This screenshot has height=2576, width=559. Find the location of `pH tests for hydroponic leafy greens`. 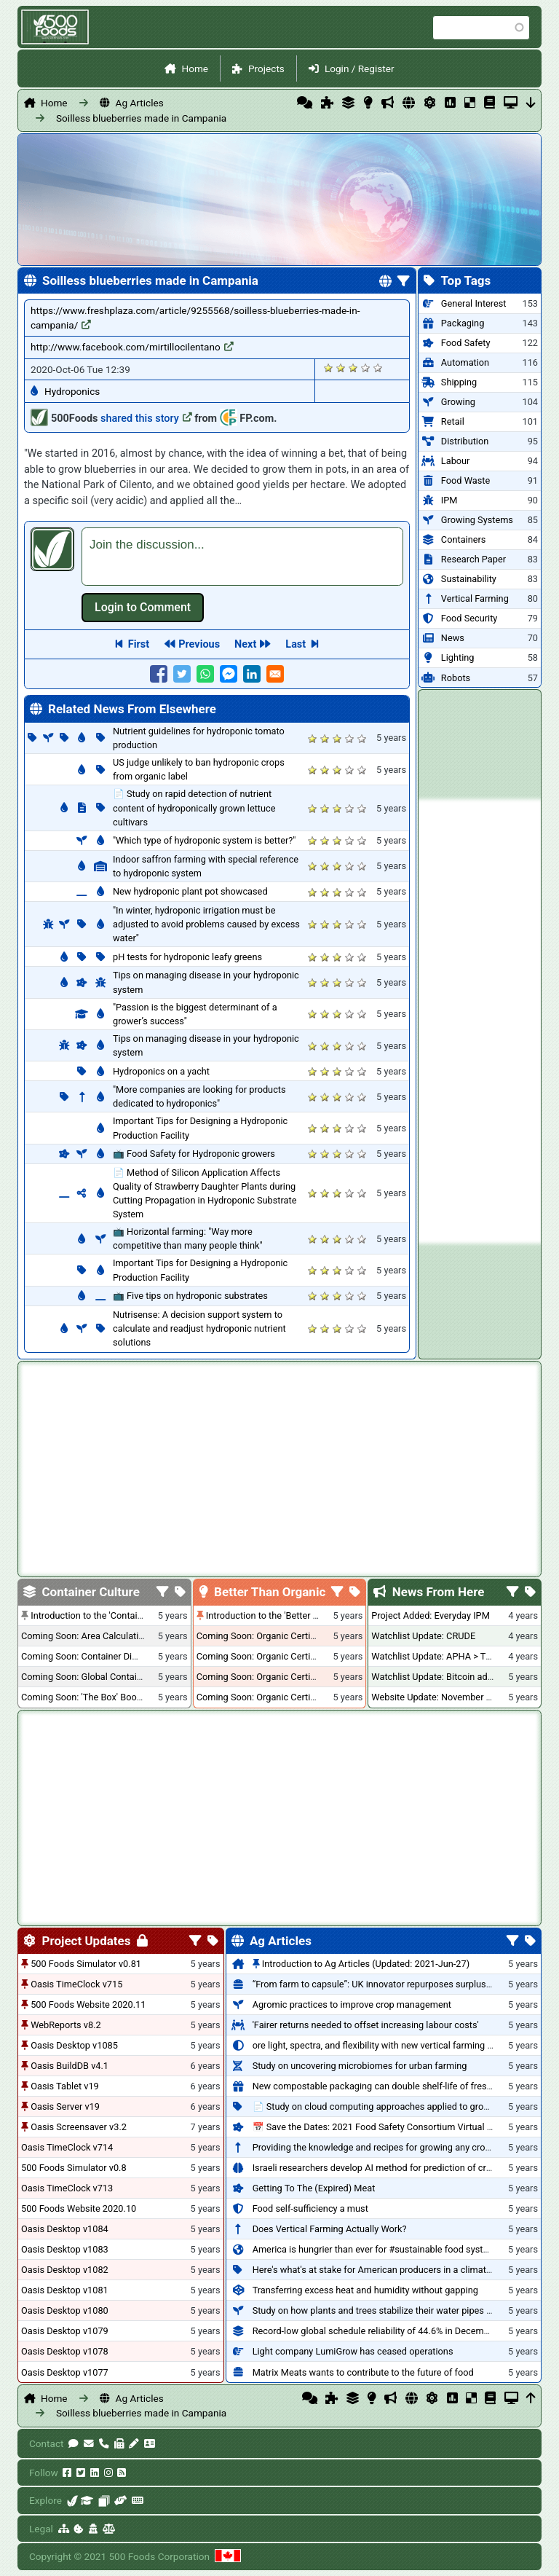

pH tests for hydroponic leafy greens is located at coordinates (187, 956).